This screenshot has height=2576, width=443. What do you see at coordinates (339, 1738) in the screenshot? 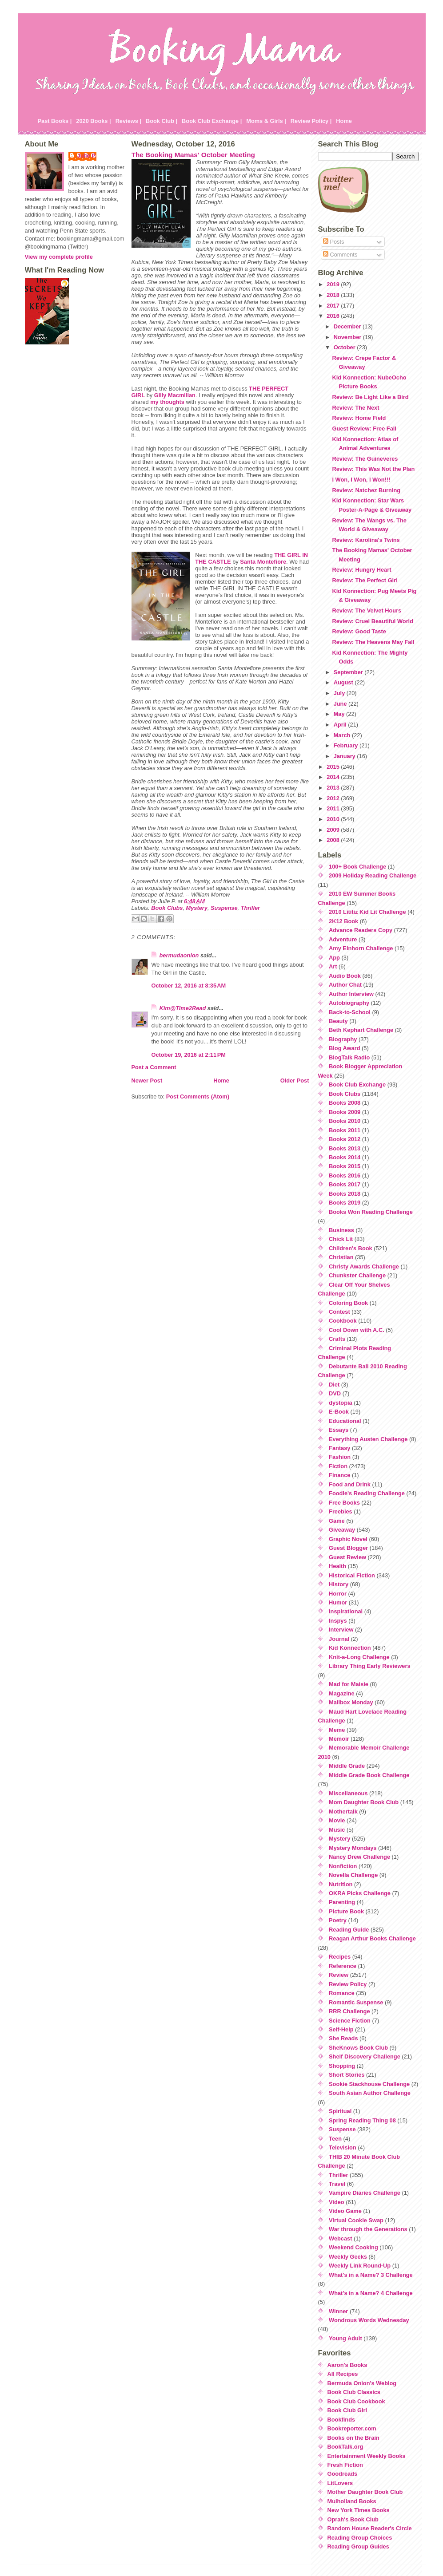
I see `Memoir` at bounding box center [339, 1738].